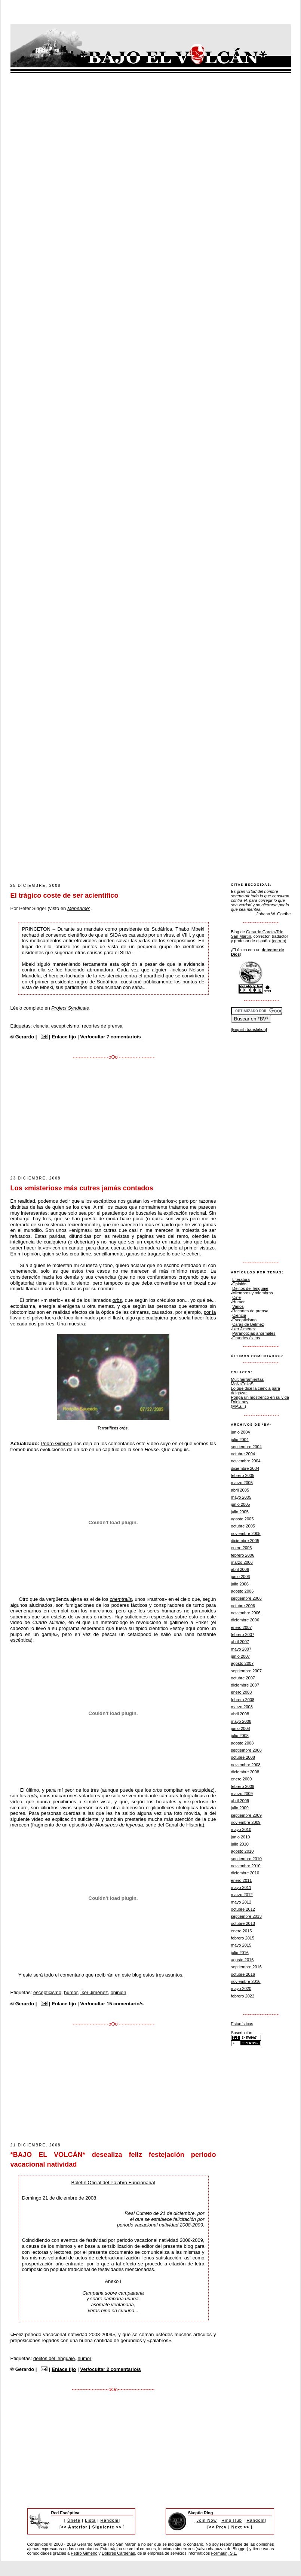 The image size is (301, 2576). I want to click on abril 2007, so click(240, 1641).